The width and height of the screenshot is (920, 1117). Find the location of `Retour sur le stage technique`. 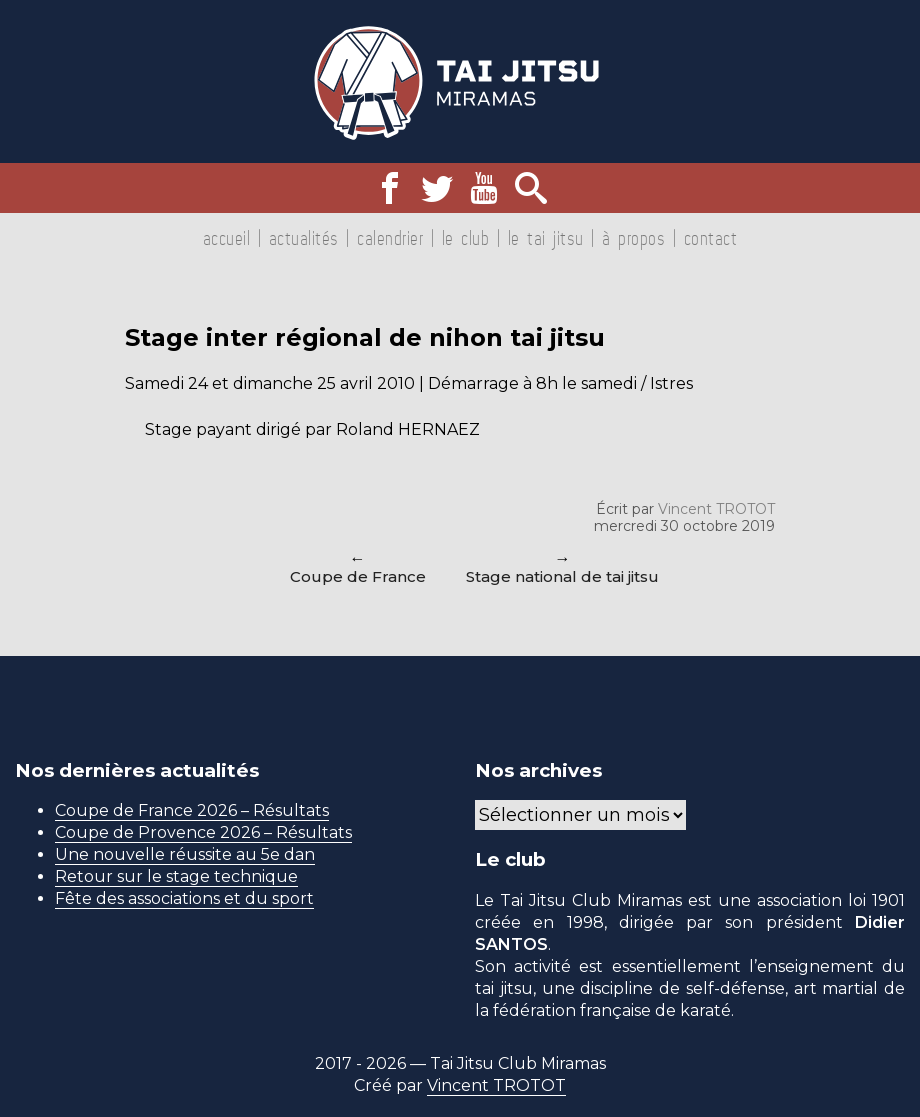

Retour sur le stage technique is located at coordinates (176, 876).